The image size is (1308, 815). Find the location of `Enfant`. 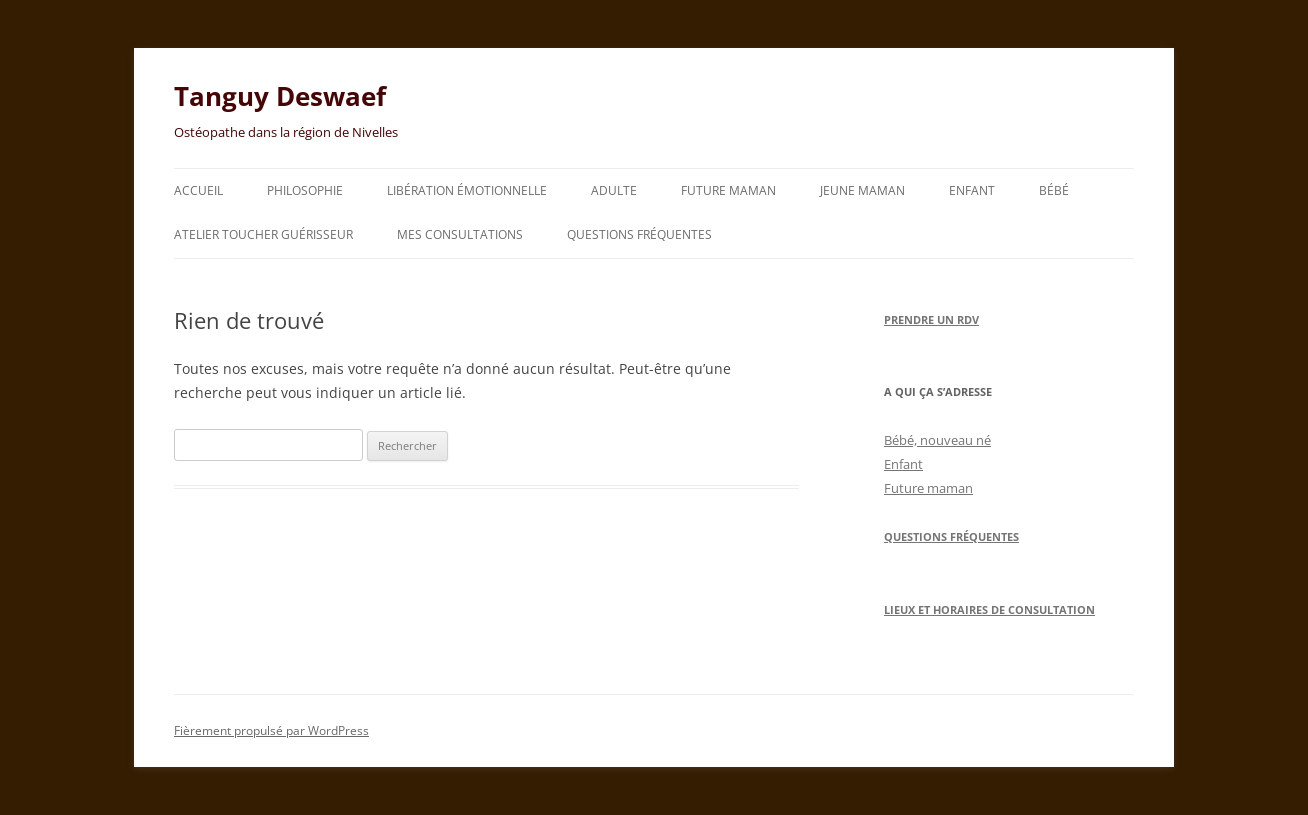

Enfant is located at coordinates (972, 190).